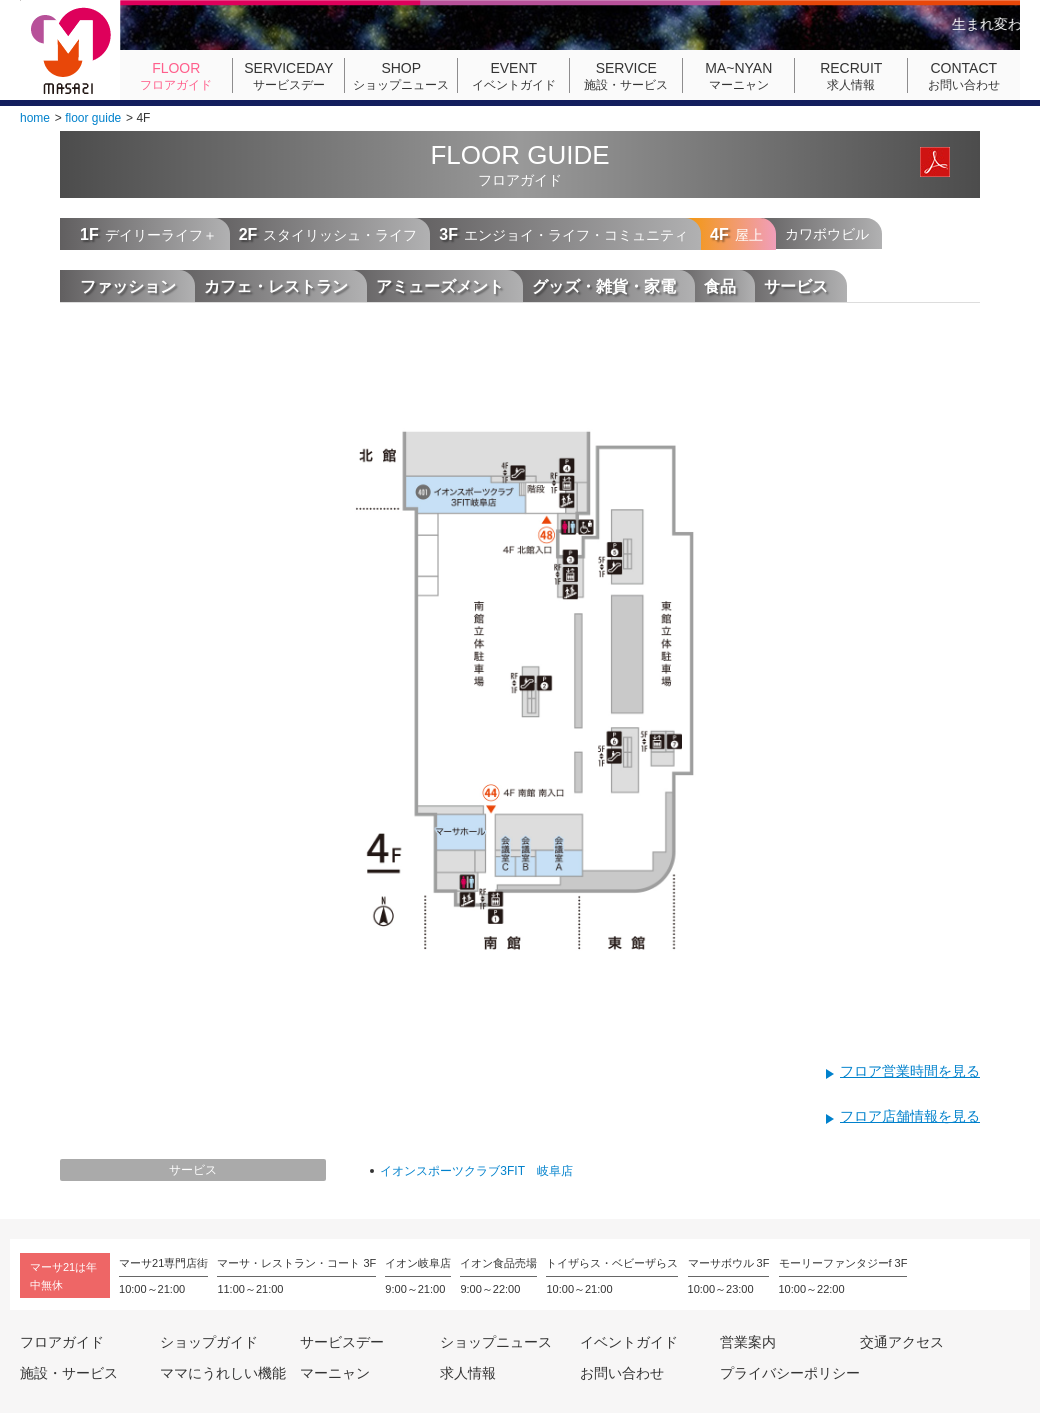 This screenshot has width=1040, height=1413. Describe the element at coordinates (736, 234) in the screenshot. I see `屋上` at that location.